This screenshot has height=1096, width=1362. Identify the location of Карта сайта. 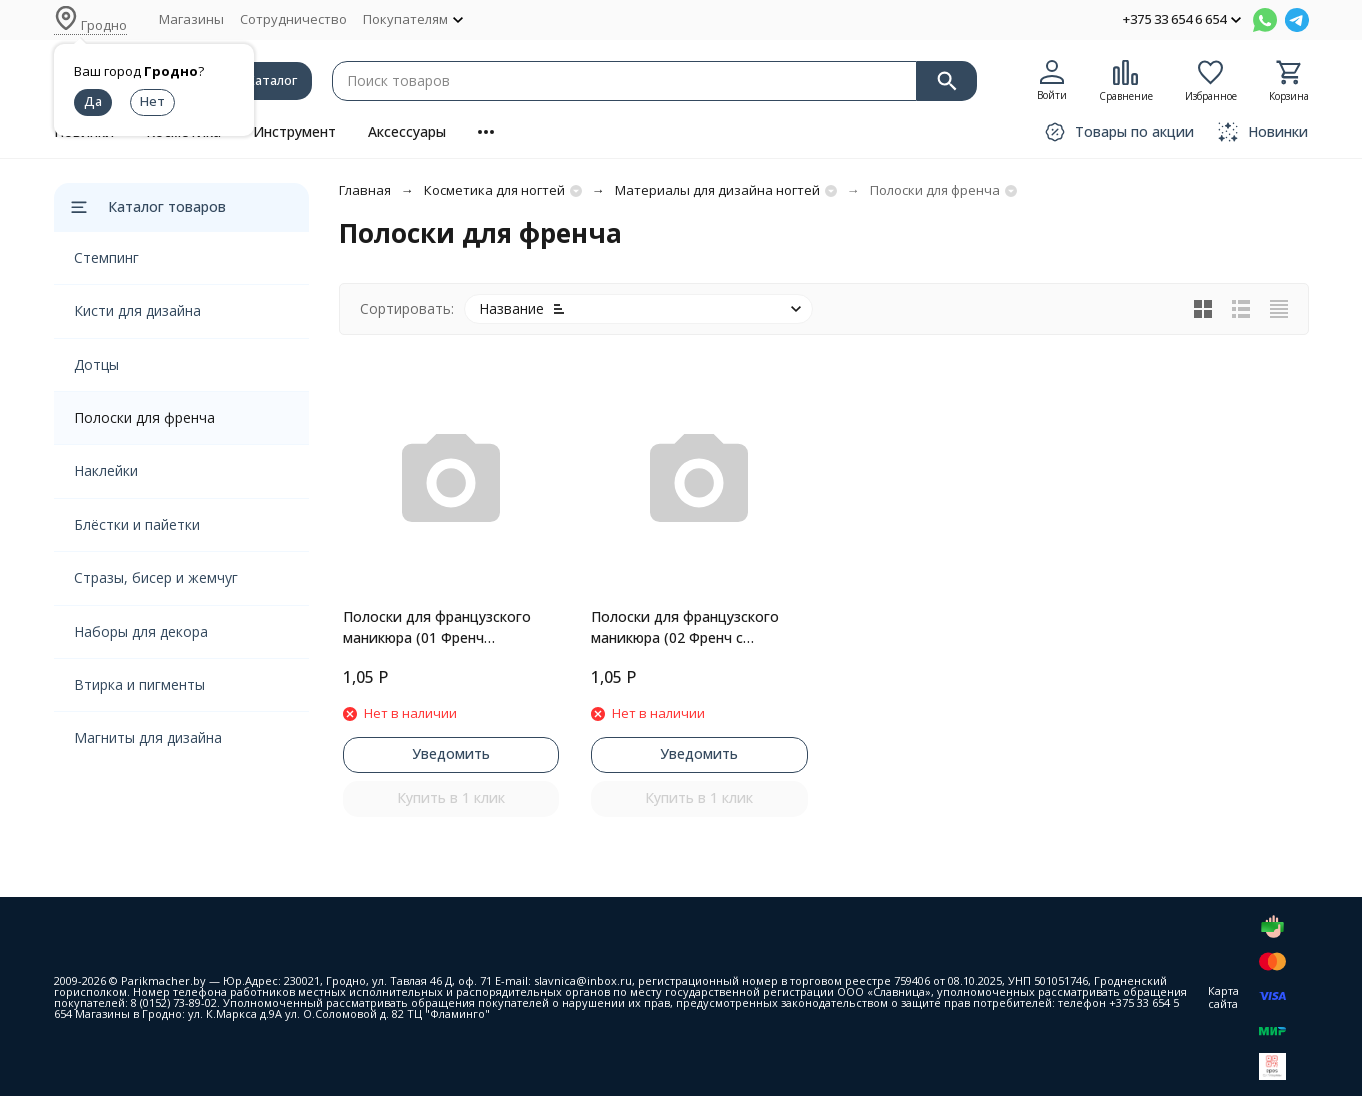
(1223, 997).